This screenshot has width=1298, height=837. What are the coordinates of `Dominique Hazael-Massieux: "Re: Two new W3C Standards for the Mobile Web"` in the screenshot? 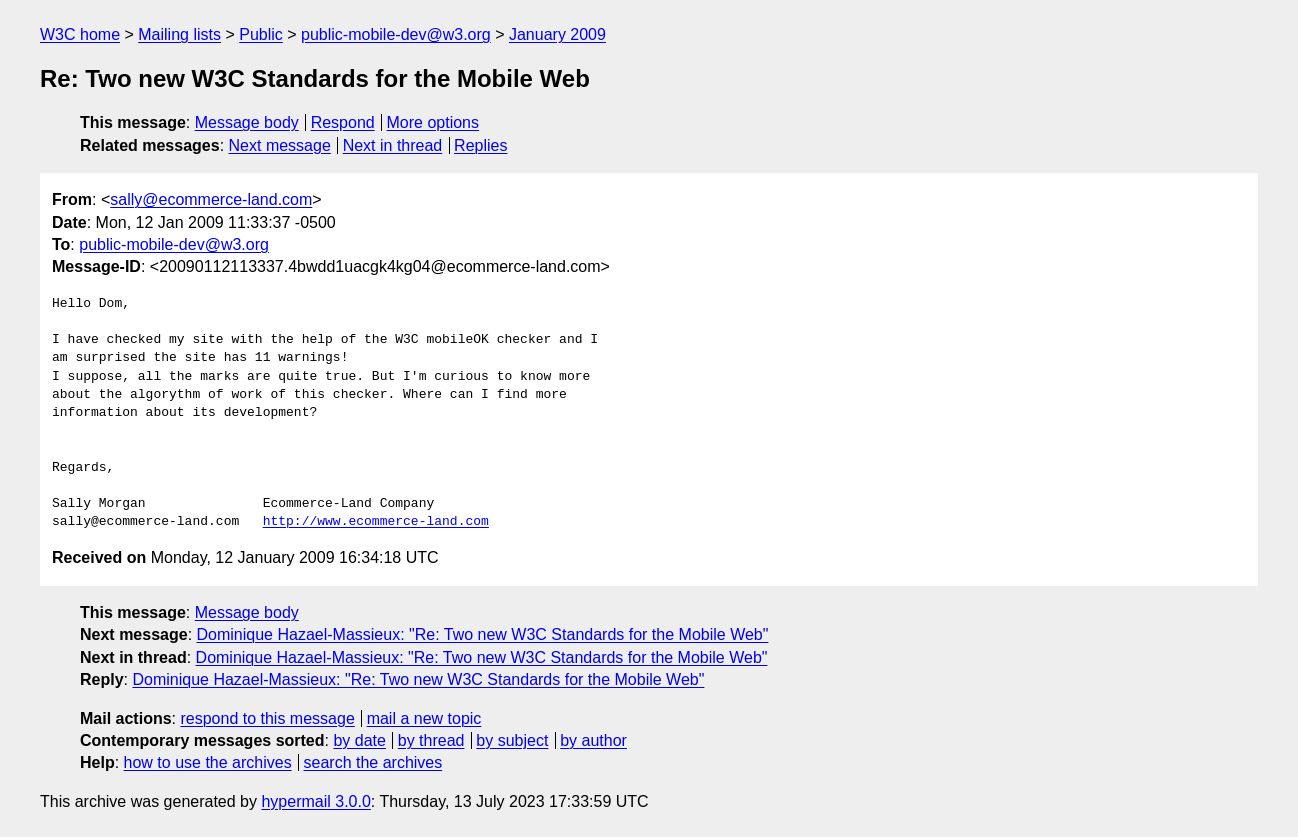 It's located at (483, 634).